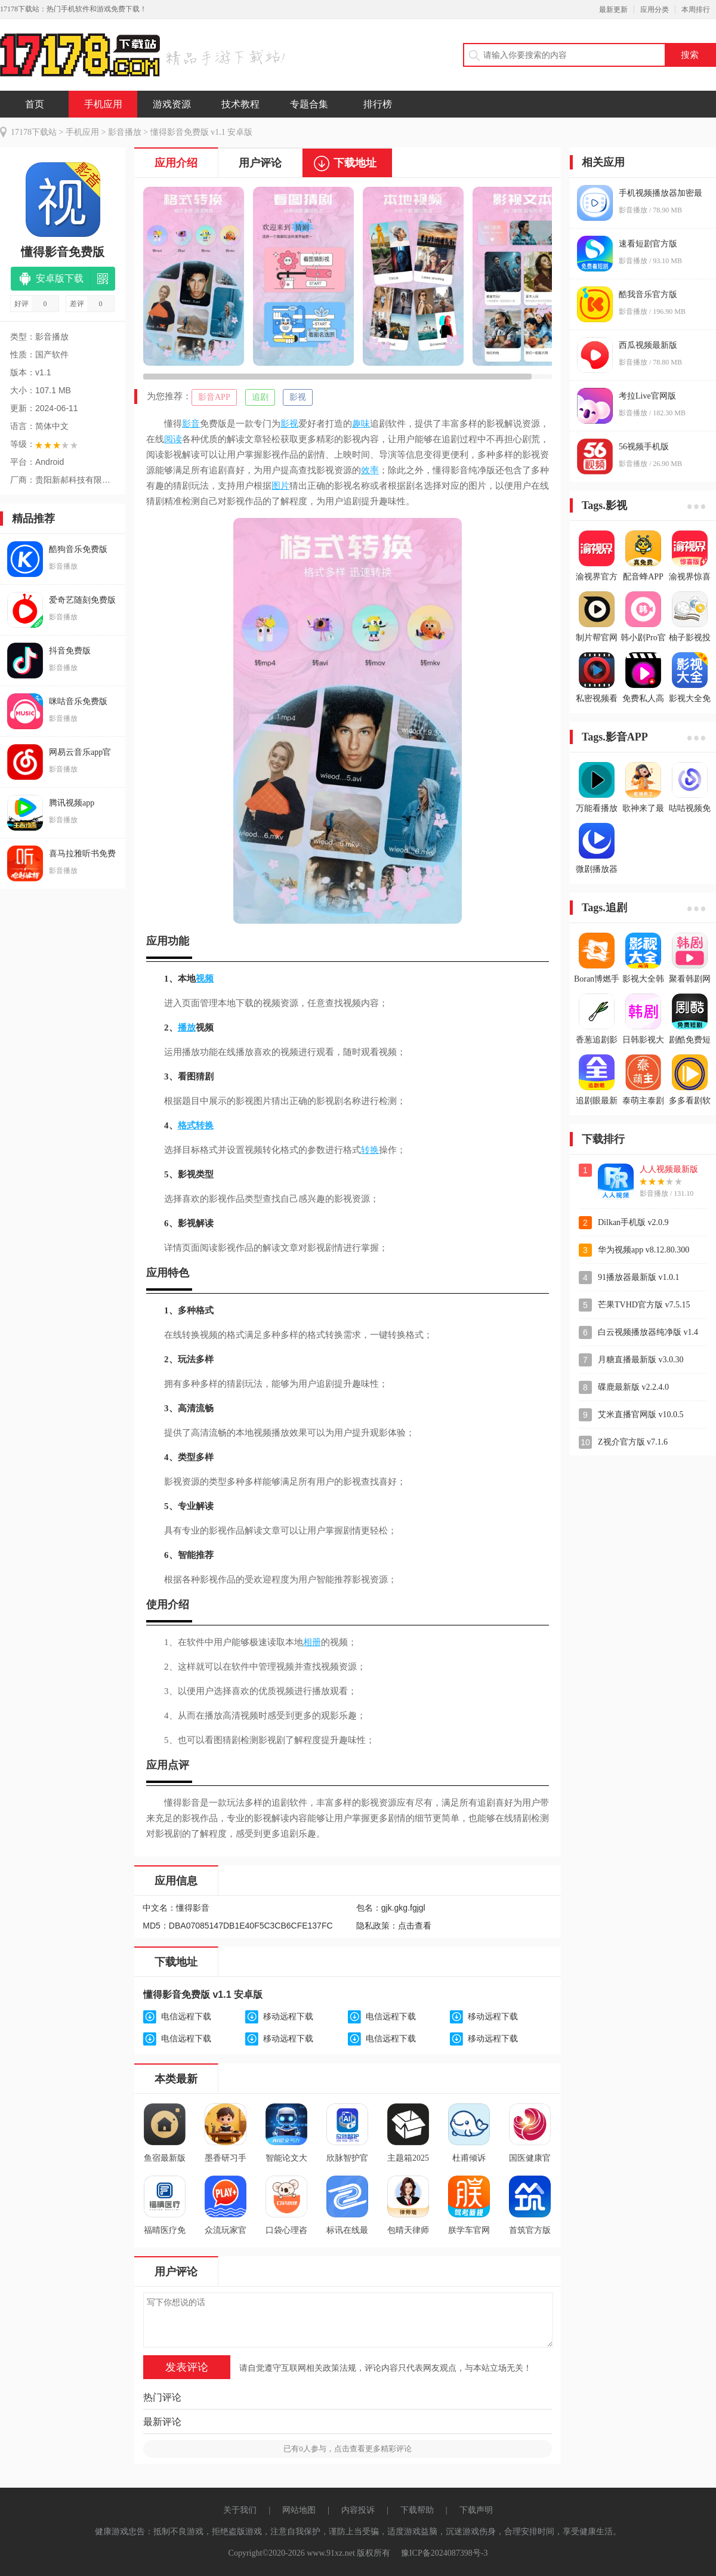  Describe the element at coordinates (103, 104) in the screenshot. I see `手机应用` at that location.